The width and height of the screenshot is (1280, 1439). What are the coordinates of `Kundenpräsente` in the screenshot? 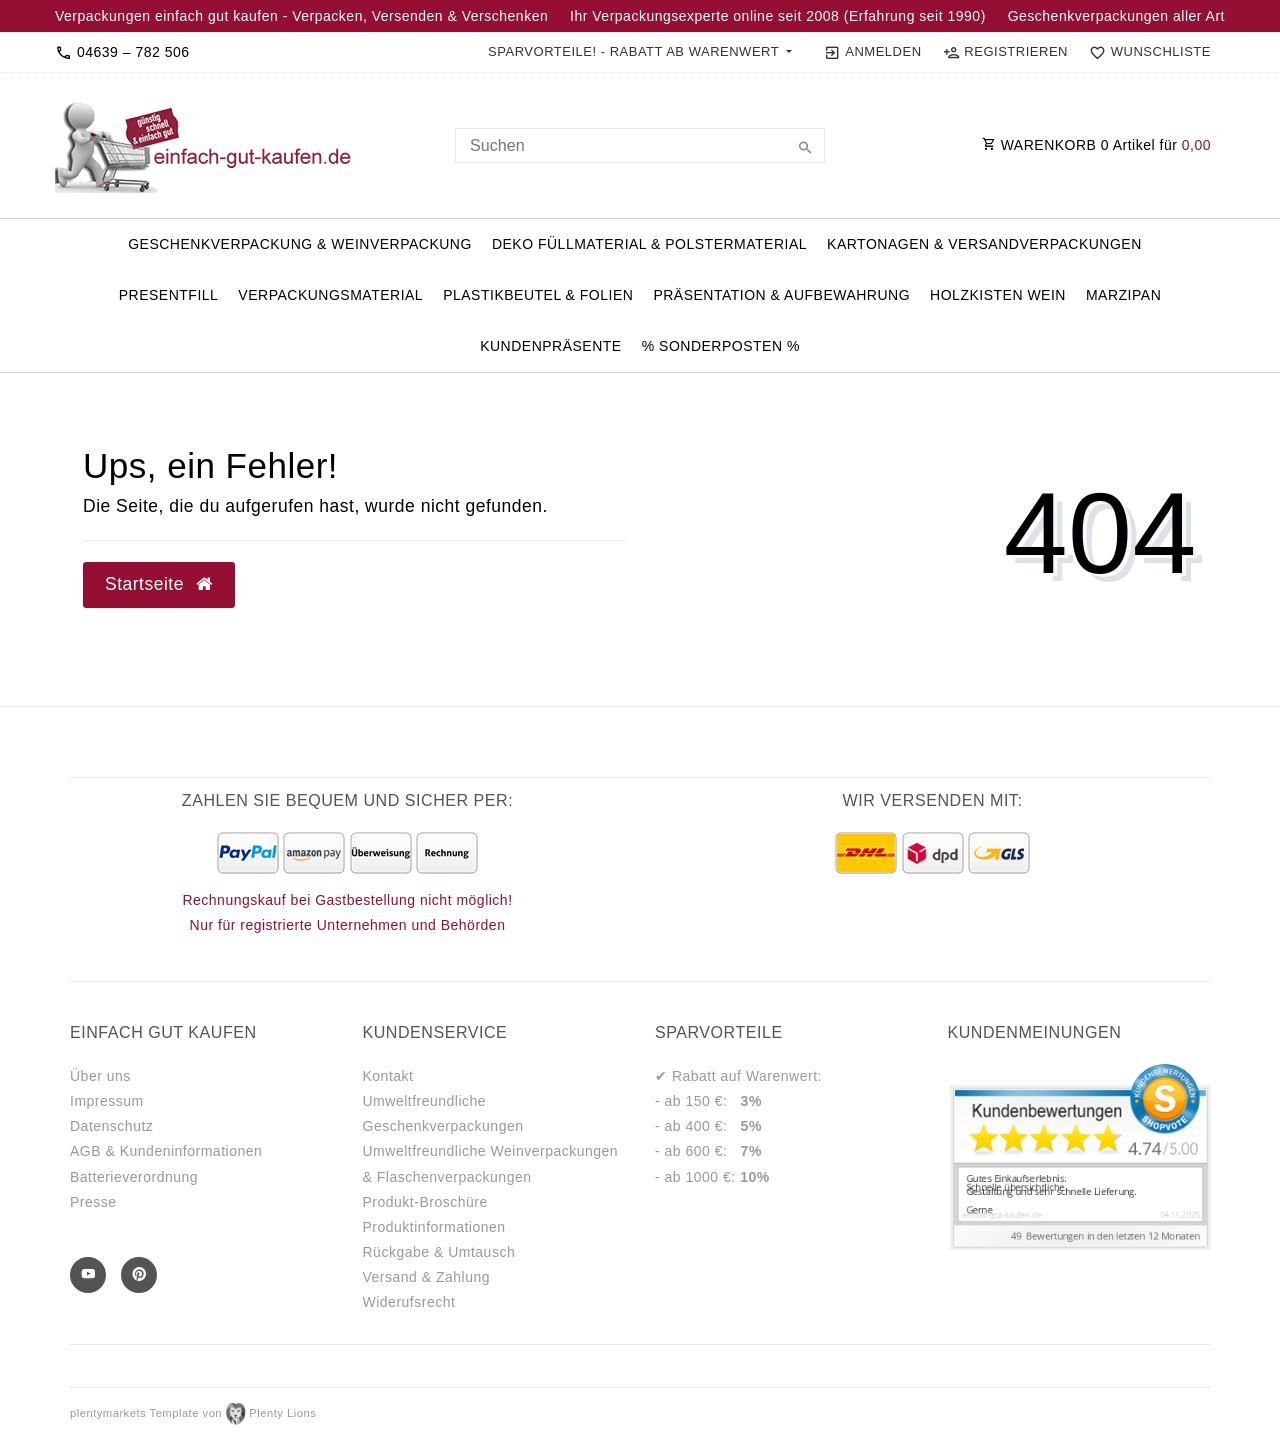 It's located at (551, 346).